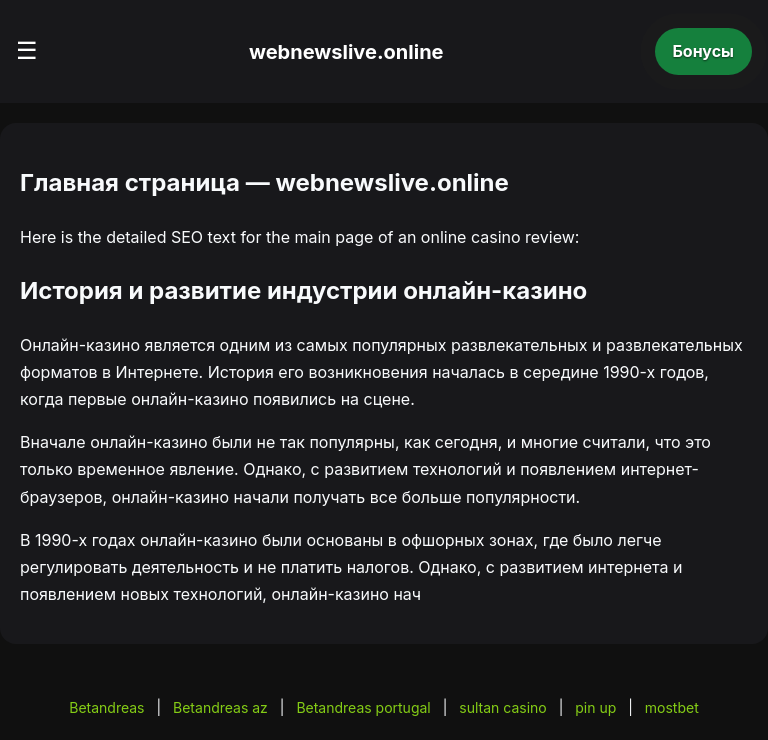 The width and height of the screenshot is (768, 740). What do you see at coordinates (595, 707) in the screenshot?
I see `pin up` at bounding box center [595, 707].